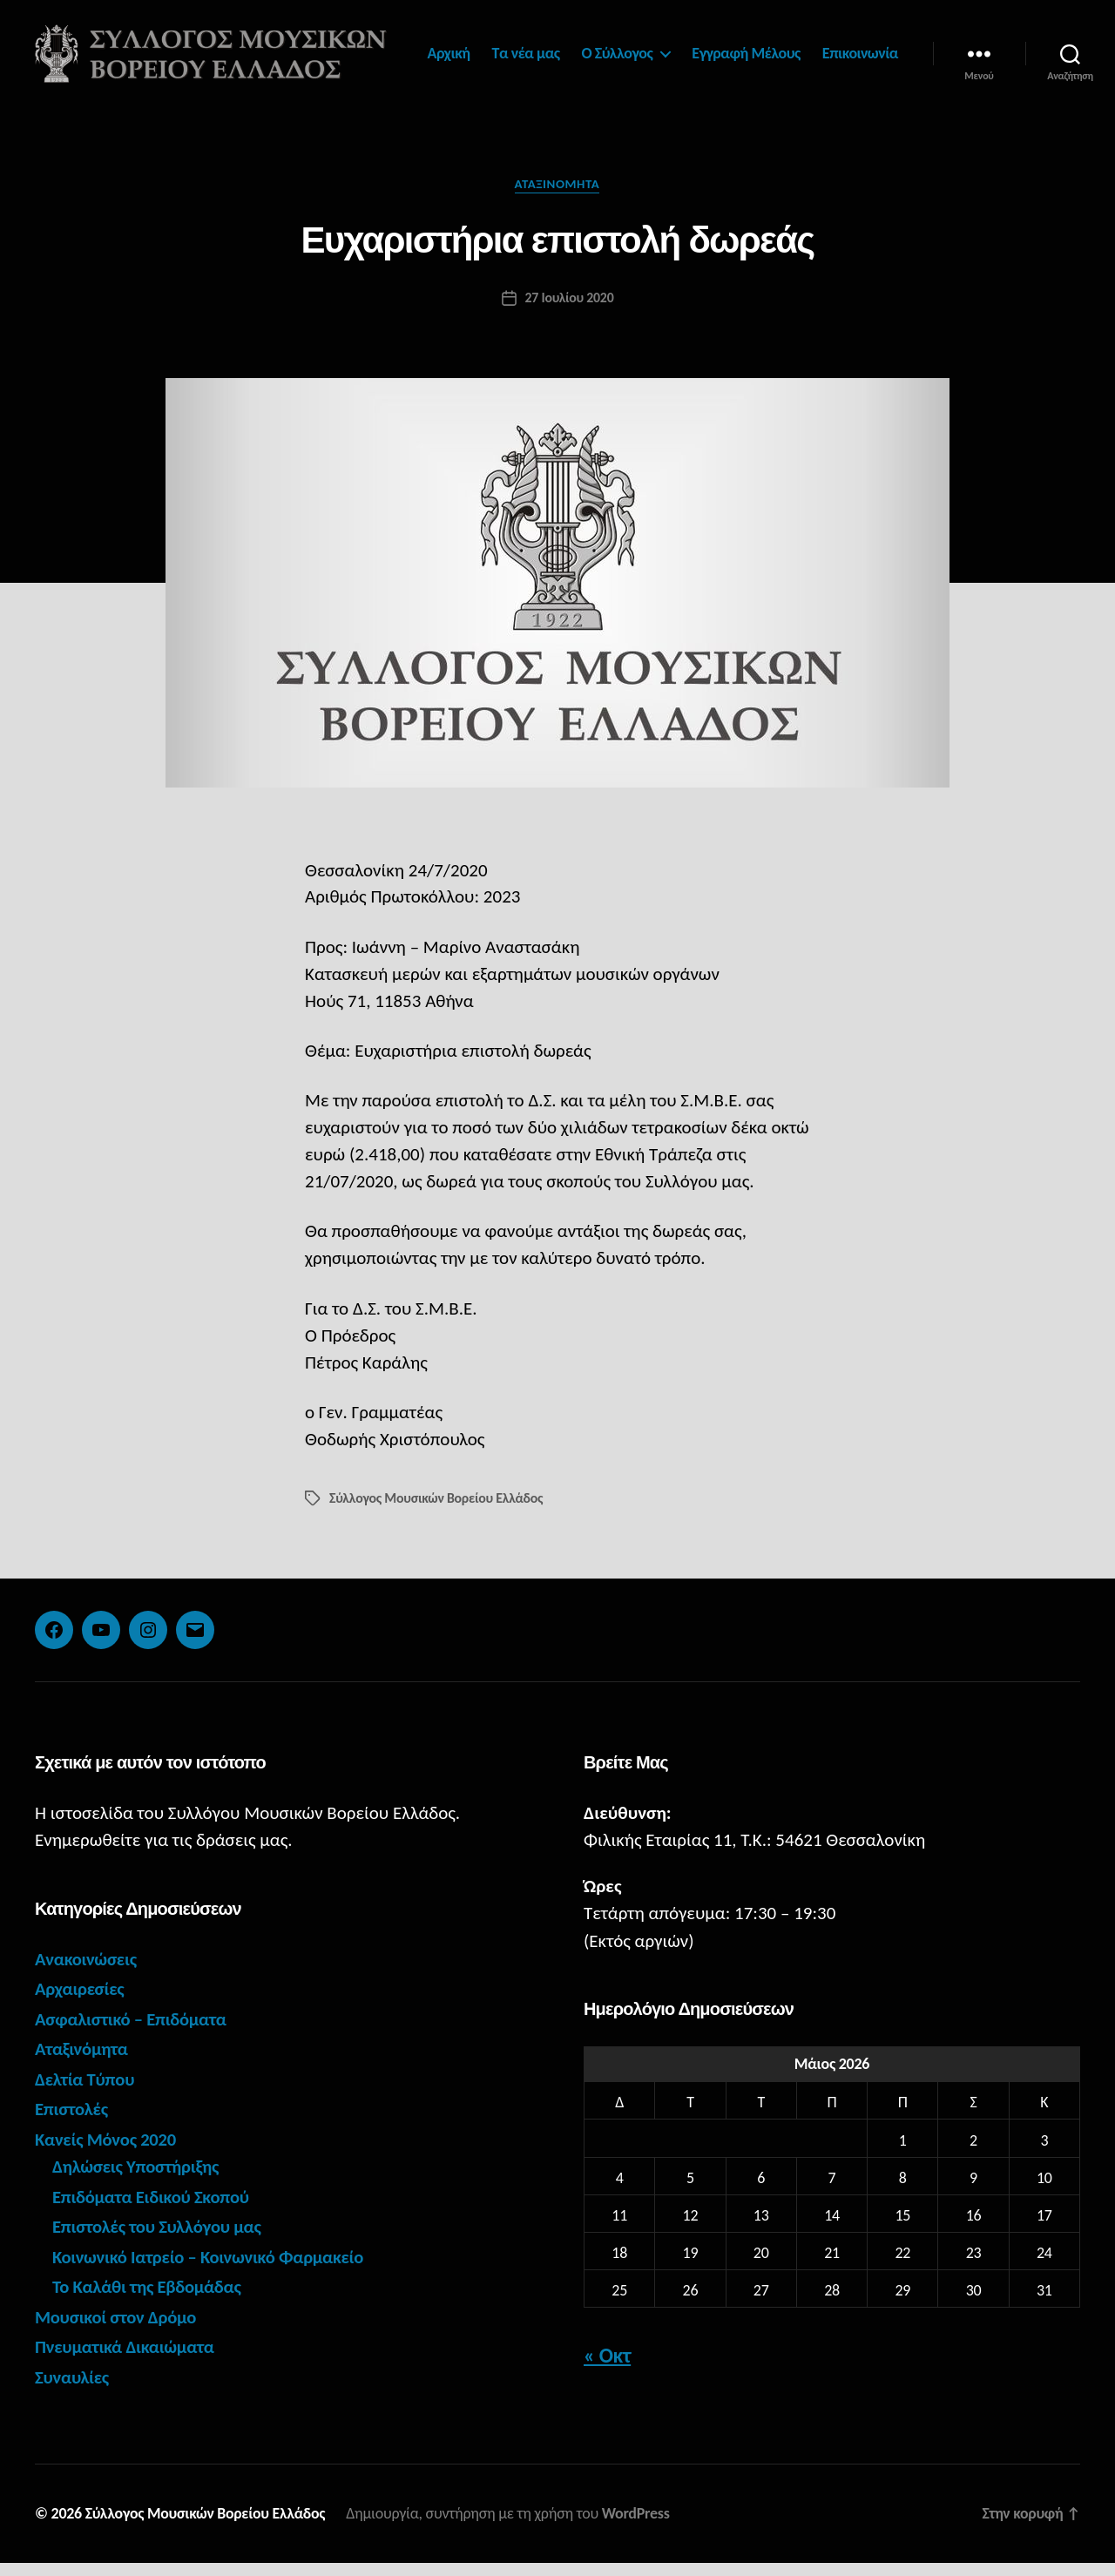  What do you see at coordinates (436, 1510) in the screenshot?
I see `Σύλλογος Μουσικών Βορείου Ελλάδος` at bounding box center [436, 1510].